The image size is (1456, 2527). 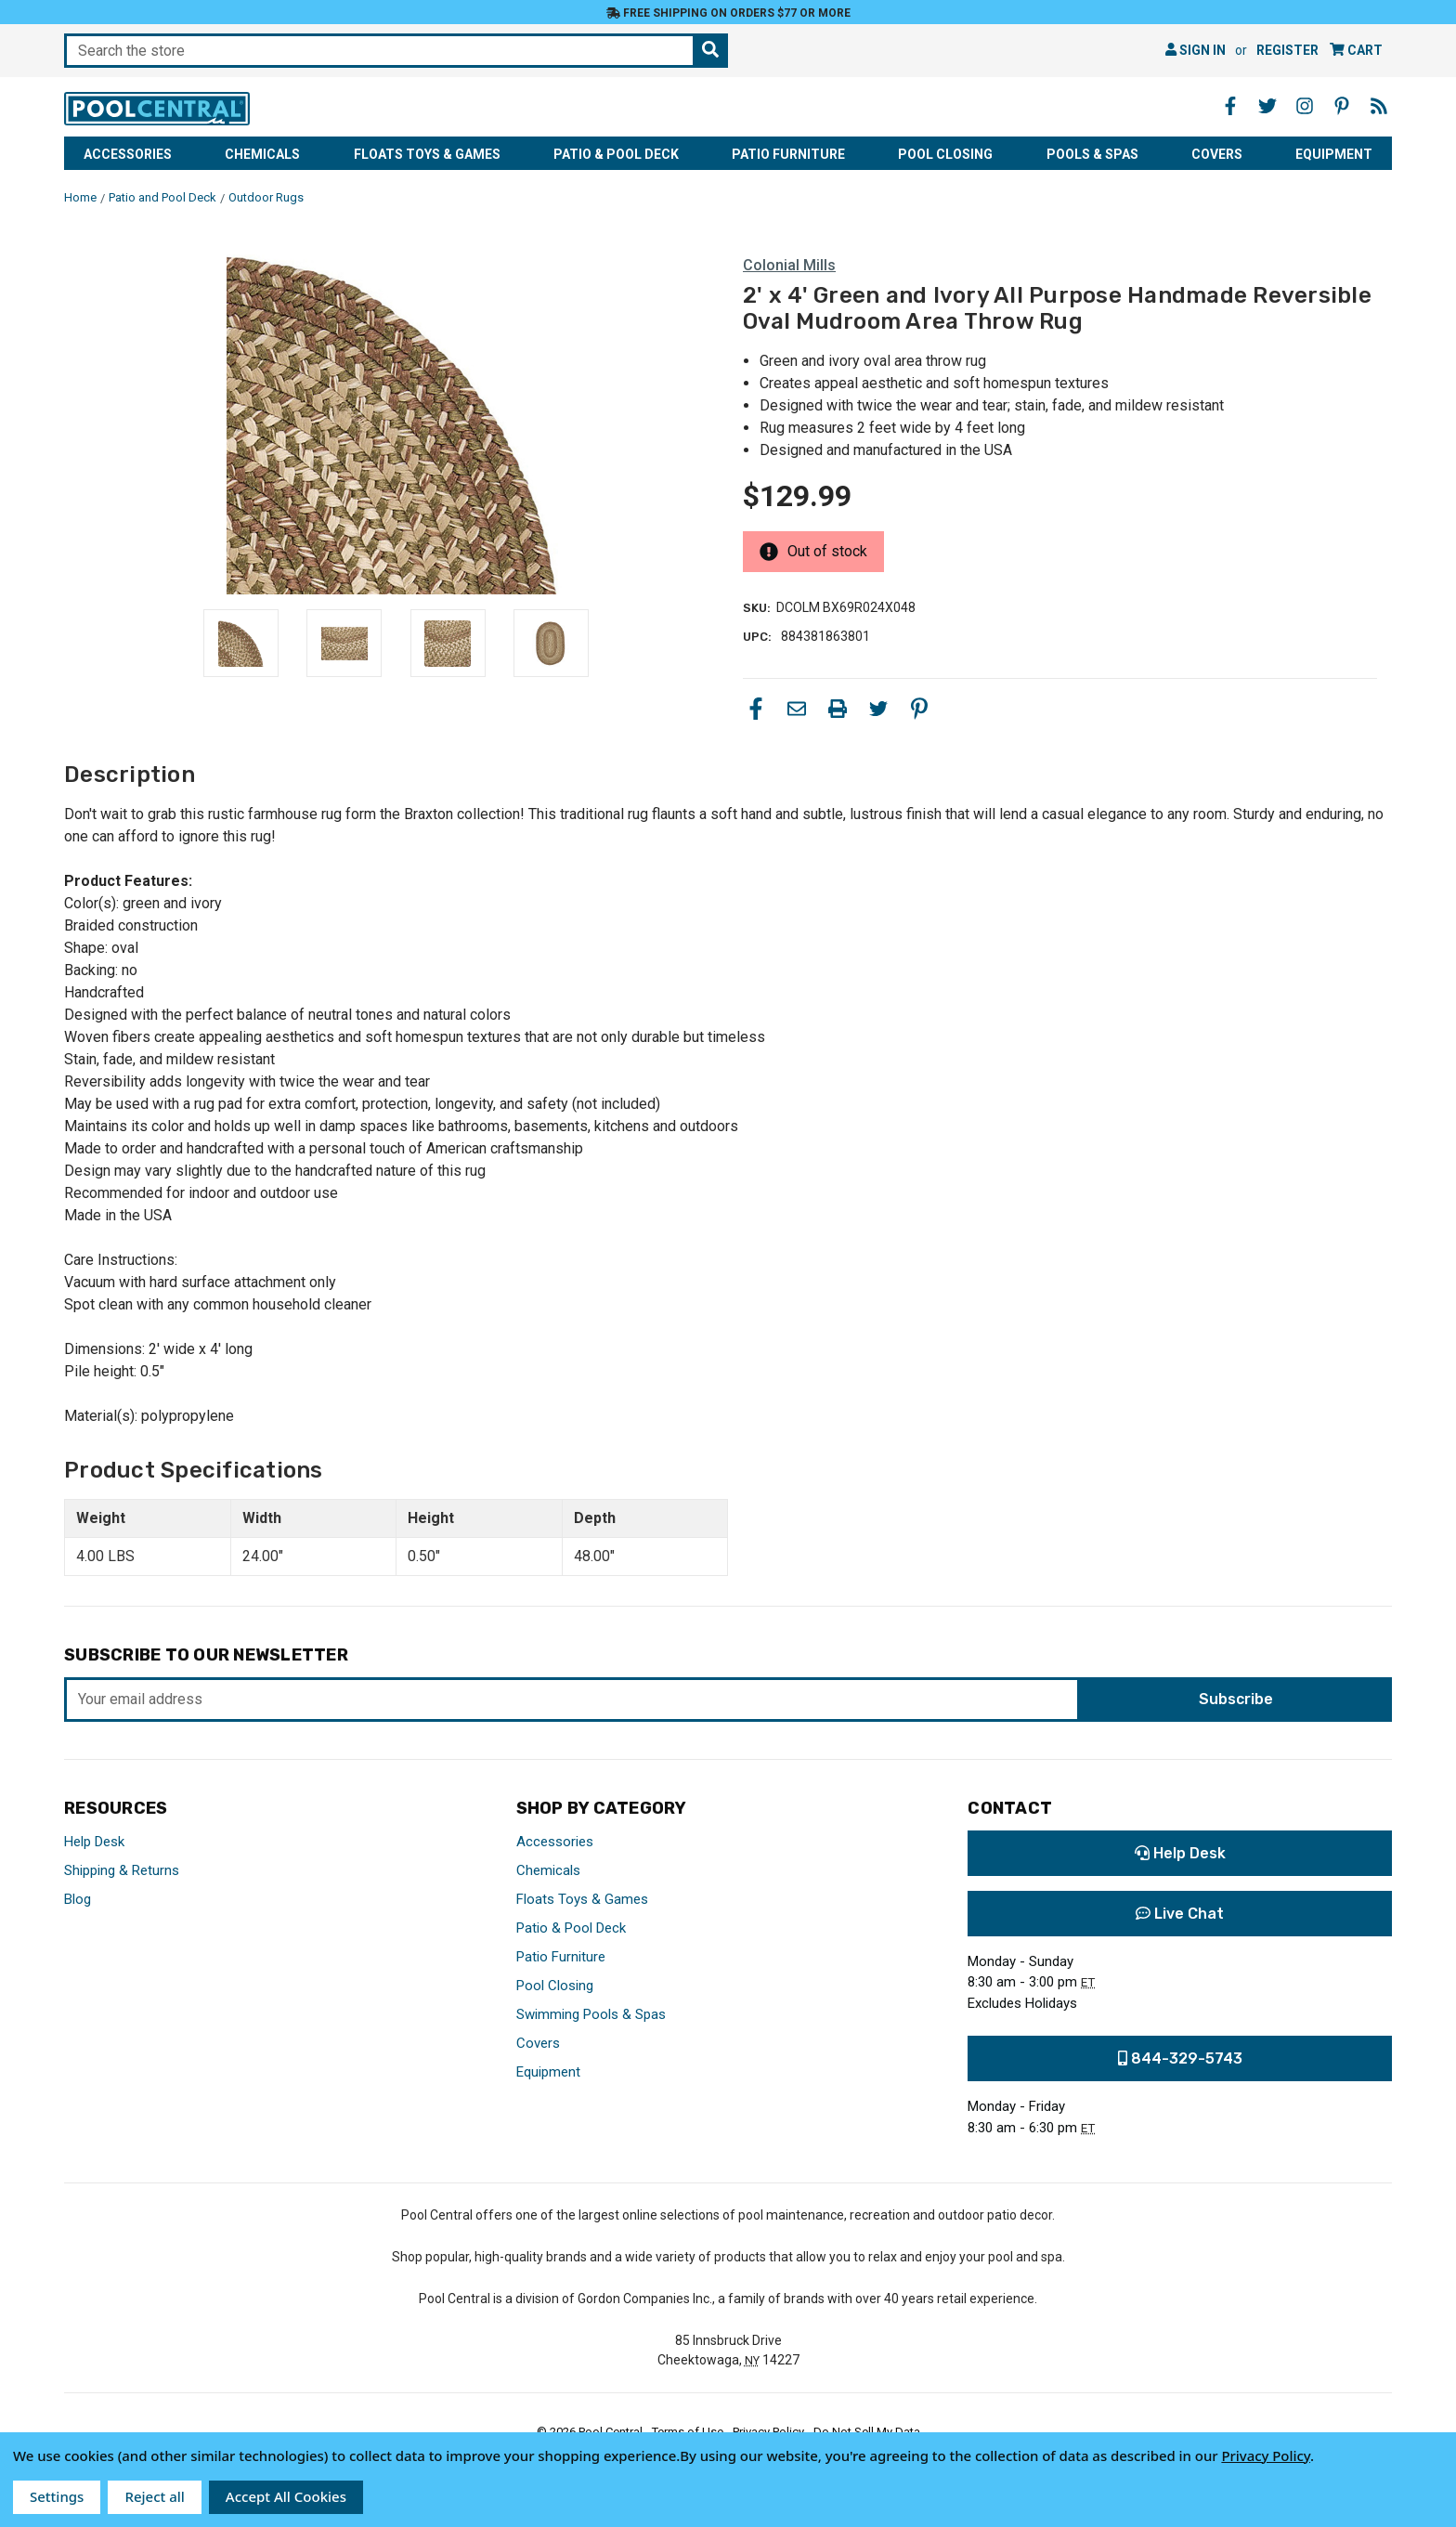 I want to click on Live Chat, so click(x=1180, y=1913).